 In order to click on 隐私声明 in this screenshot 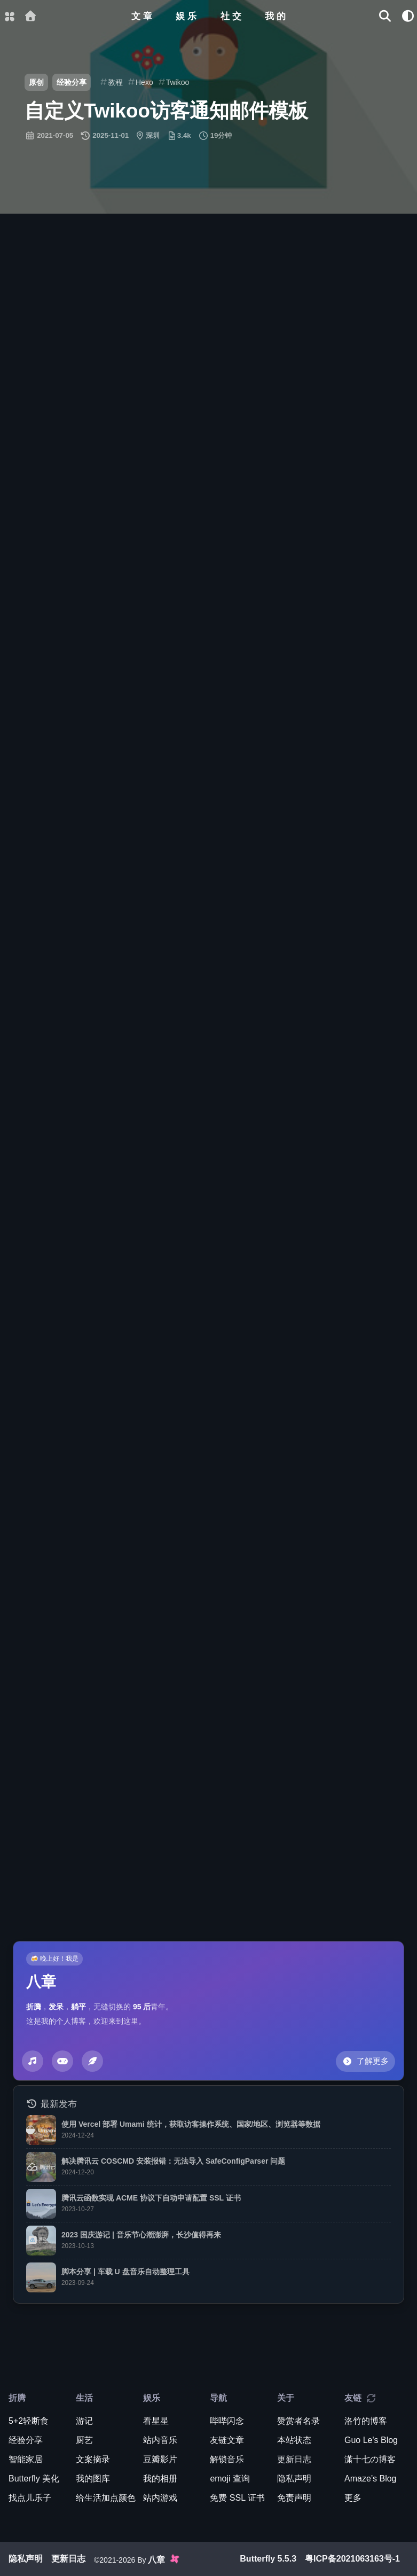, I will do `click(294, 2478)`.